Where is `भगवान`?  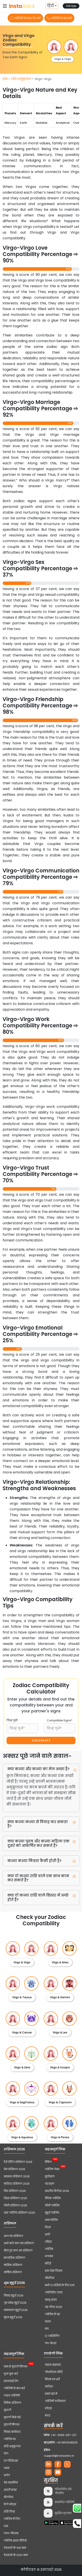 भगवान is located at coordinates (49, 2256).